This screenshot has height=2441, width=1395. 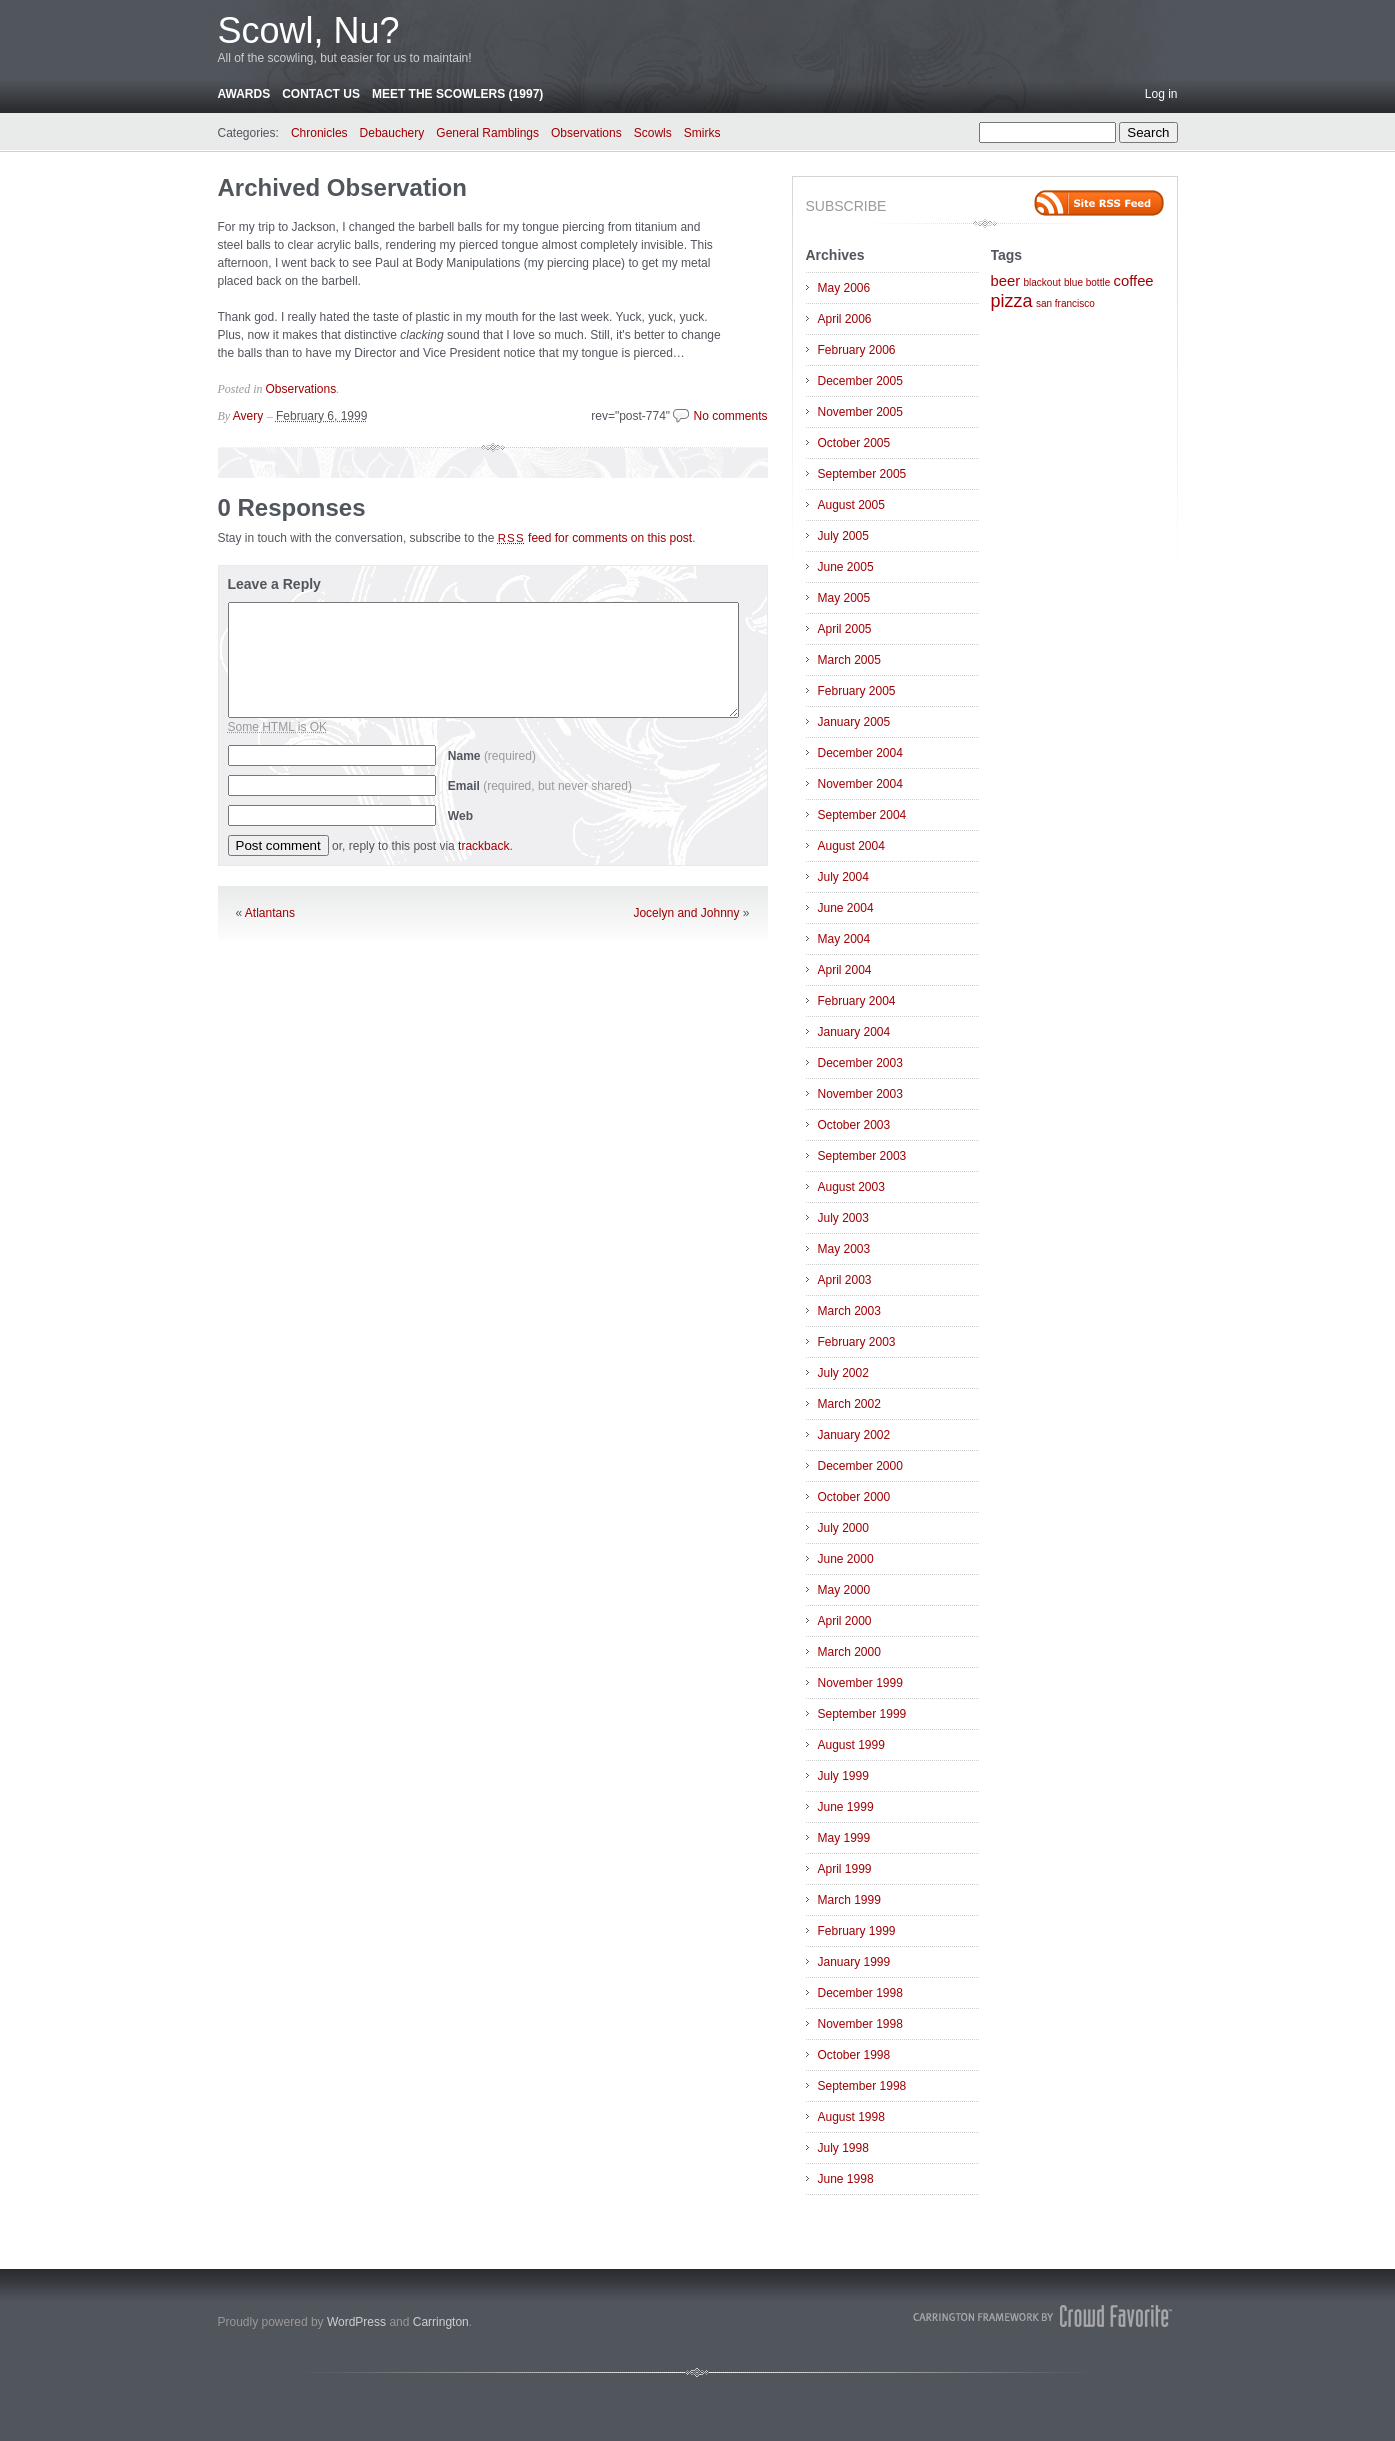 I want to click on October 2005, so click(x=854, y=443).